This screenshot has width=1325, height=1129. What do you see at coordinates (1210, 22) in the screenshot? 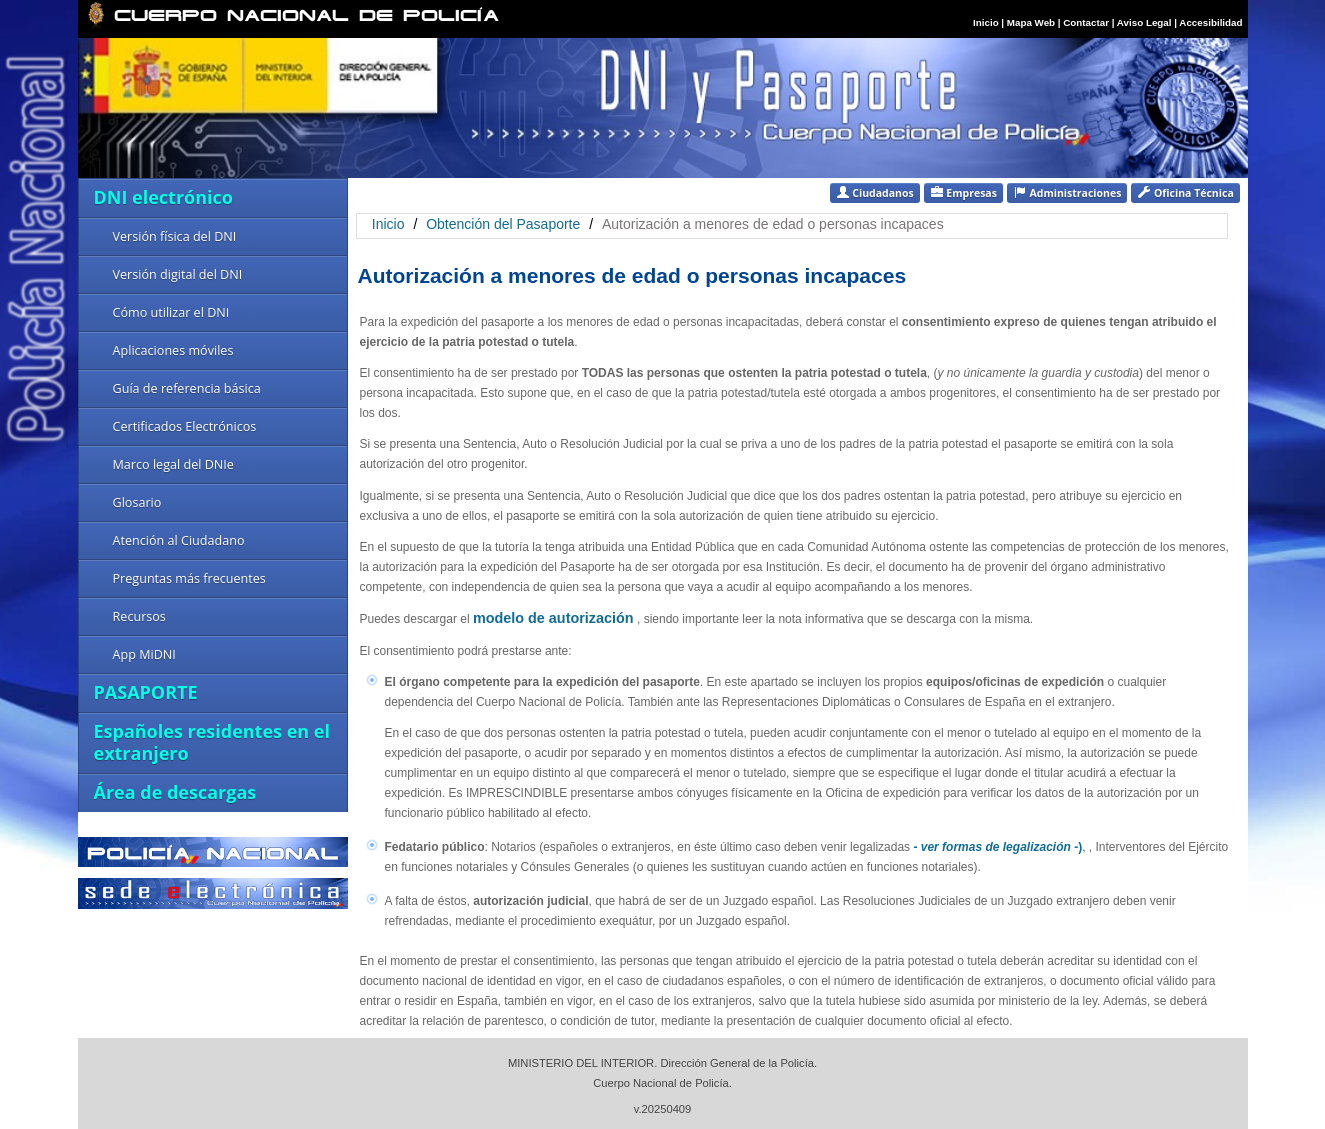
I see `Accesibilidad` at bounding box center [1210, 22].